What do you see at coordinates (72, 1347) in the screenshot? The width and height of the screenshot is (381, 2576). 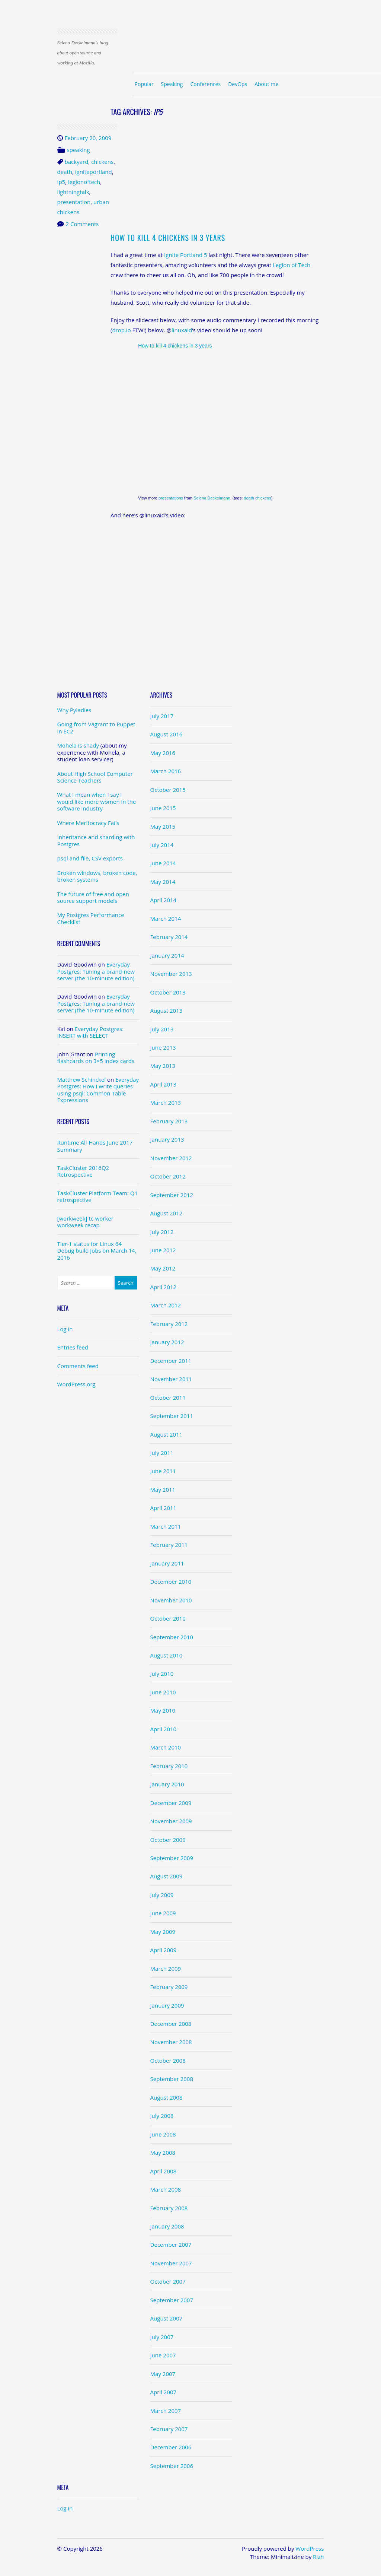 I see `Entries feed` at bounding box center [72, 1347].